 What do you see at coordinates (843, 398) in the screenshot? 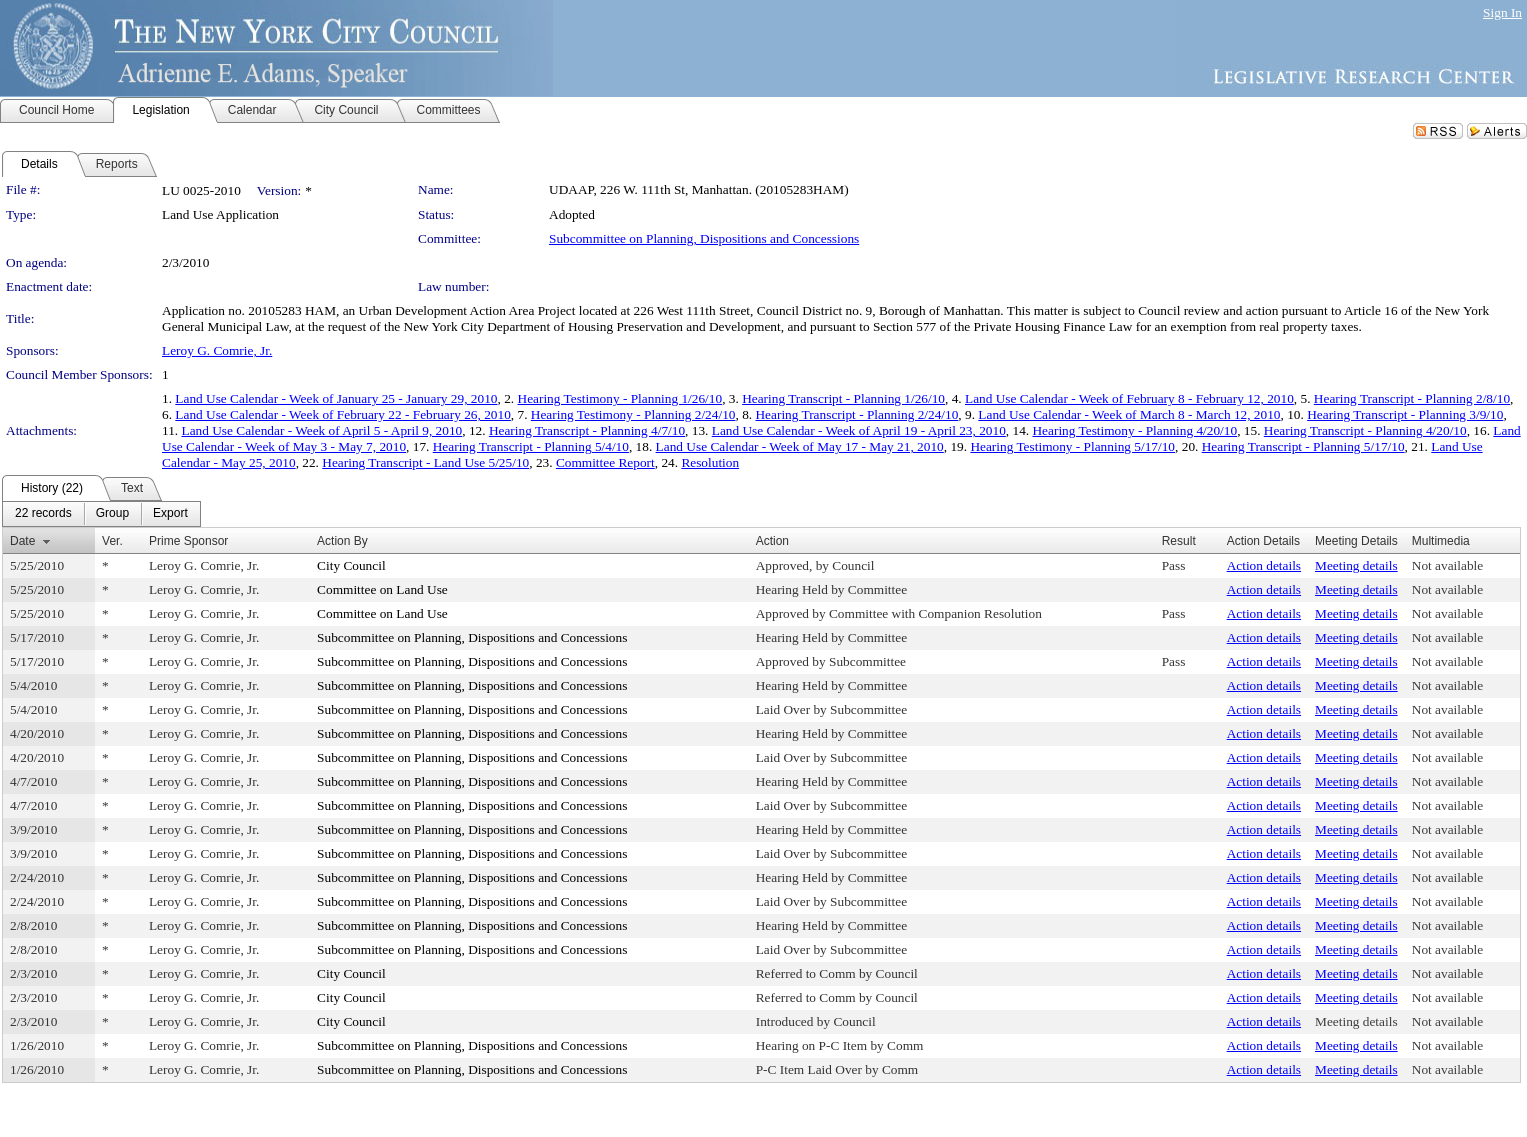
I see `Hearing Transcript - Planning 1/26/10` at bounding box center [843, 398].